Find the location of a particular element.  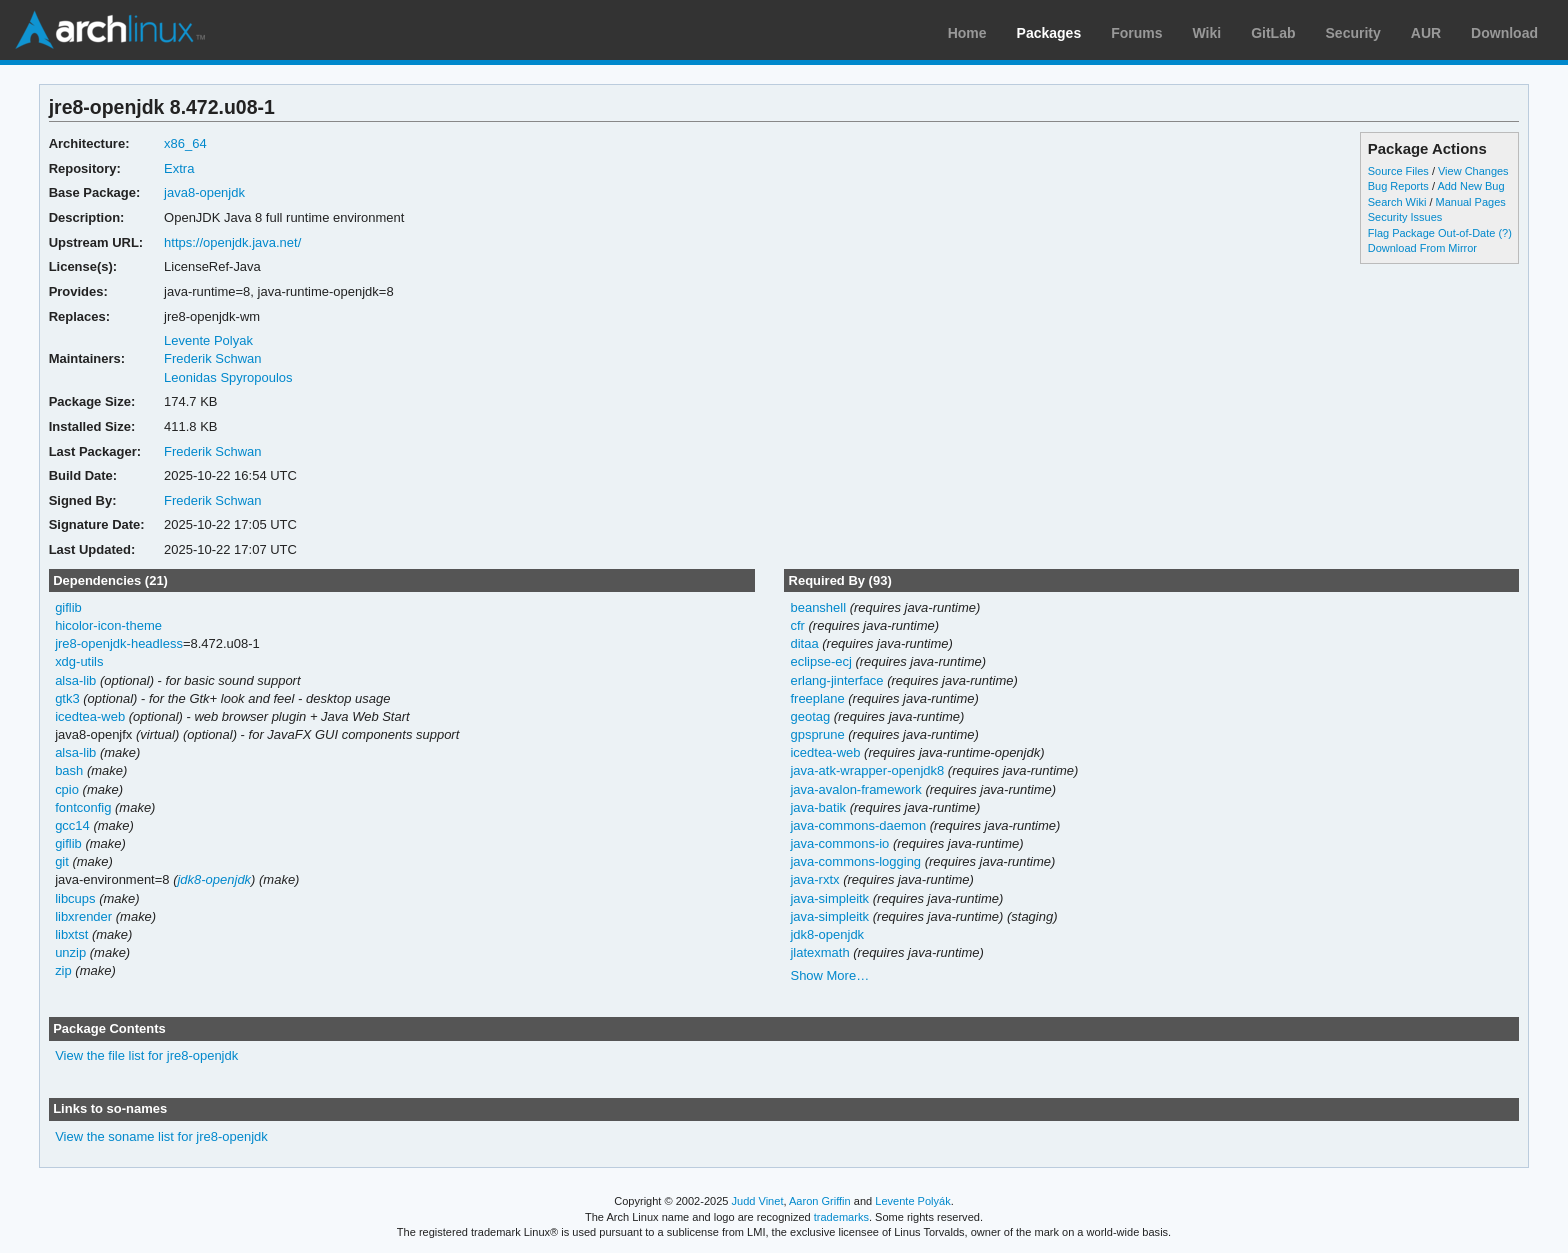

Show More… is located at coordinates (829, 975).